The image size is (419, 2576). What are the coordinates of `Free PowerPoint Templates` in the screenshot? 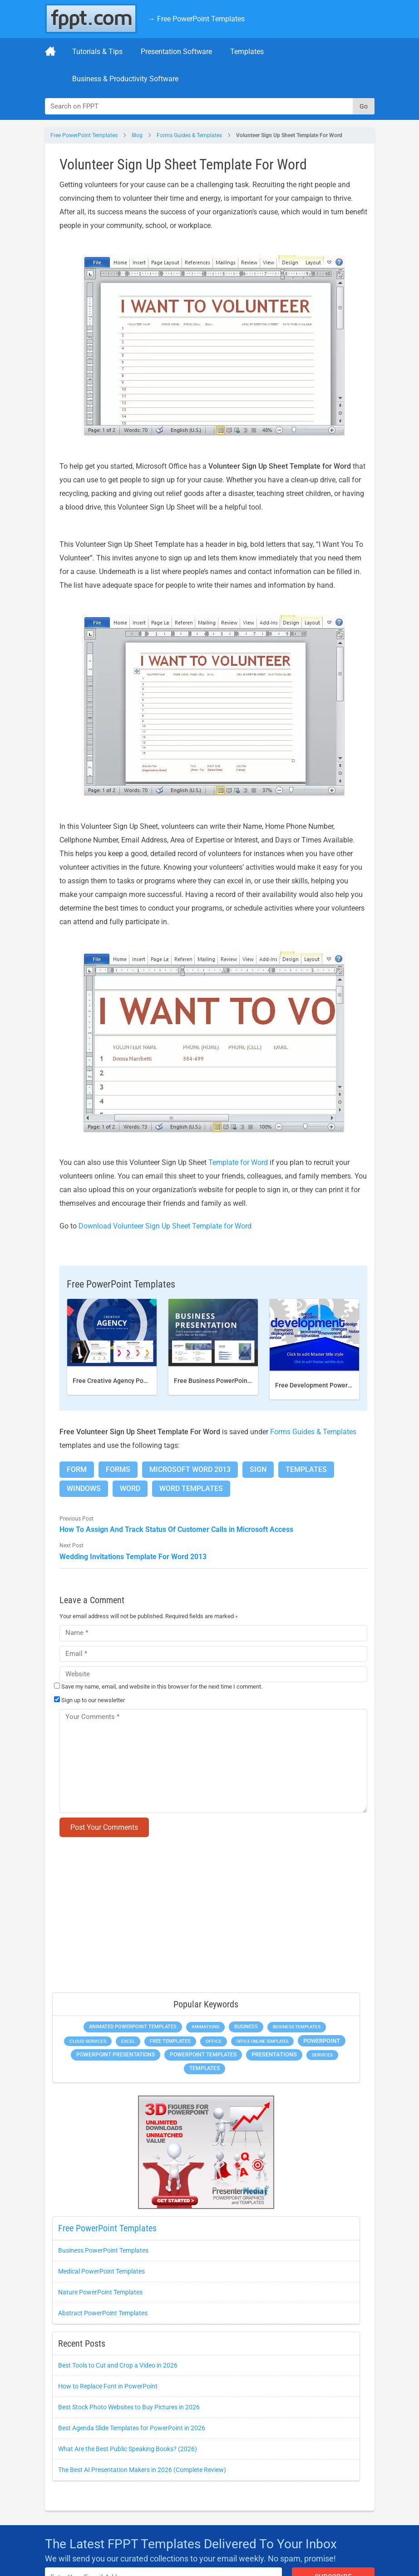 It's located at (84, 135).